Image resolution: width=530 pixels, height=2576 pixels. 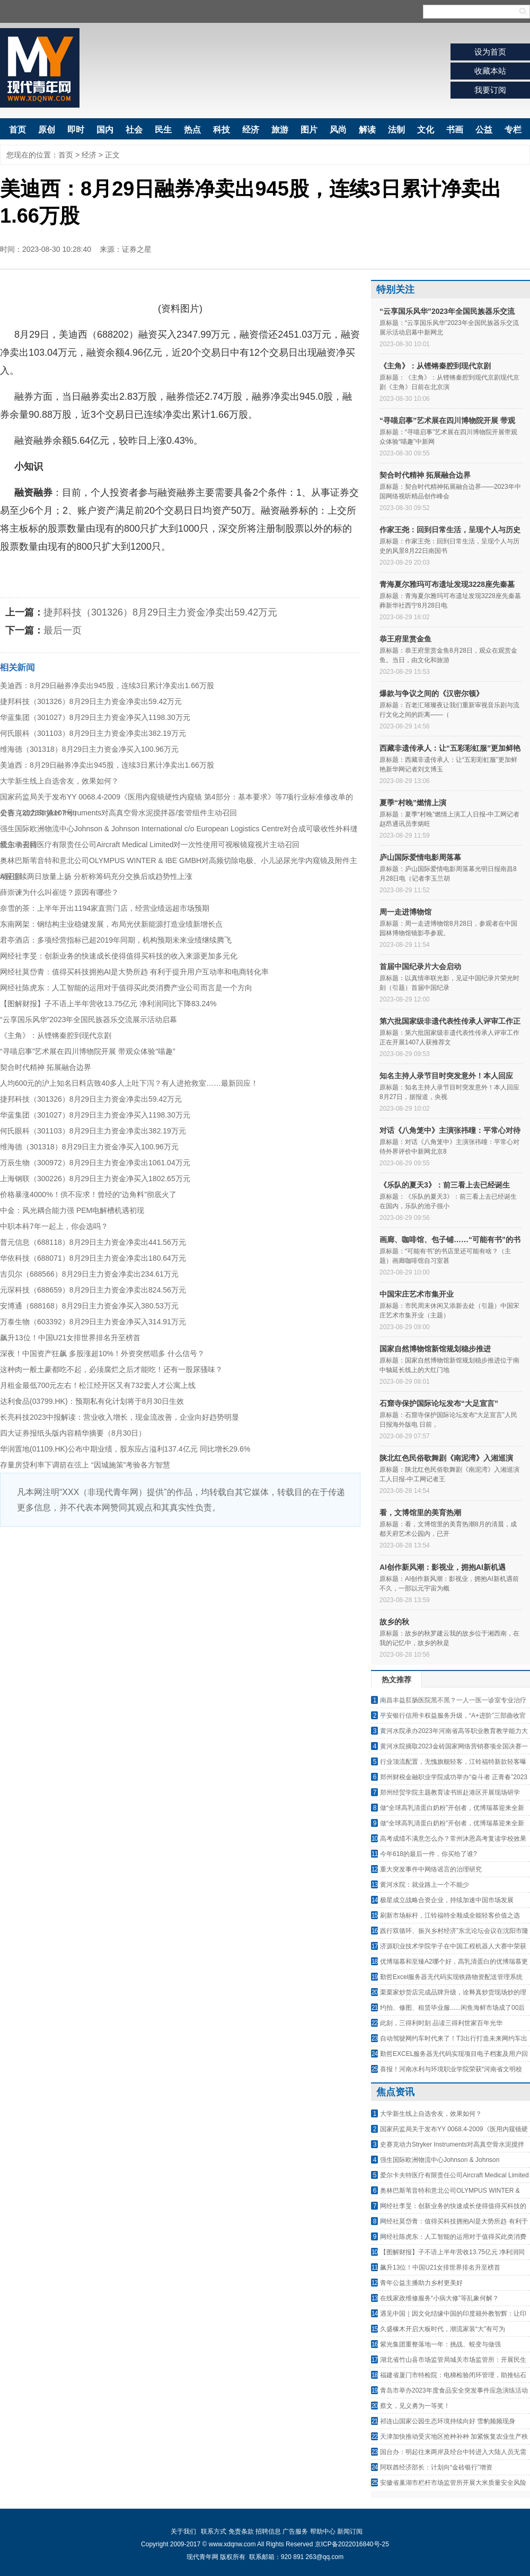 What do you see at coordinates (118, 812) in the screenshot?
I see `史赛克动力Stryker Instruments对高真空骨水泥搅拌器/套管组件主动召回` at bounding box center [118, 812].